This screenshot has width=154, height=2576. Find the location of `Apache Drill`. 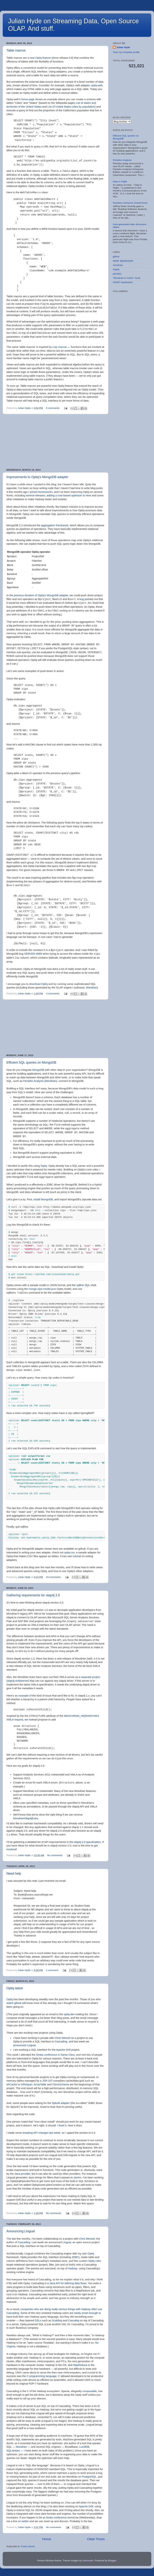

Apache Drill is located at coordinates (63, 2051).